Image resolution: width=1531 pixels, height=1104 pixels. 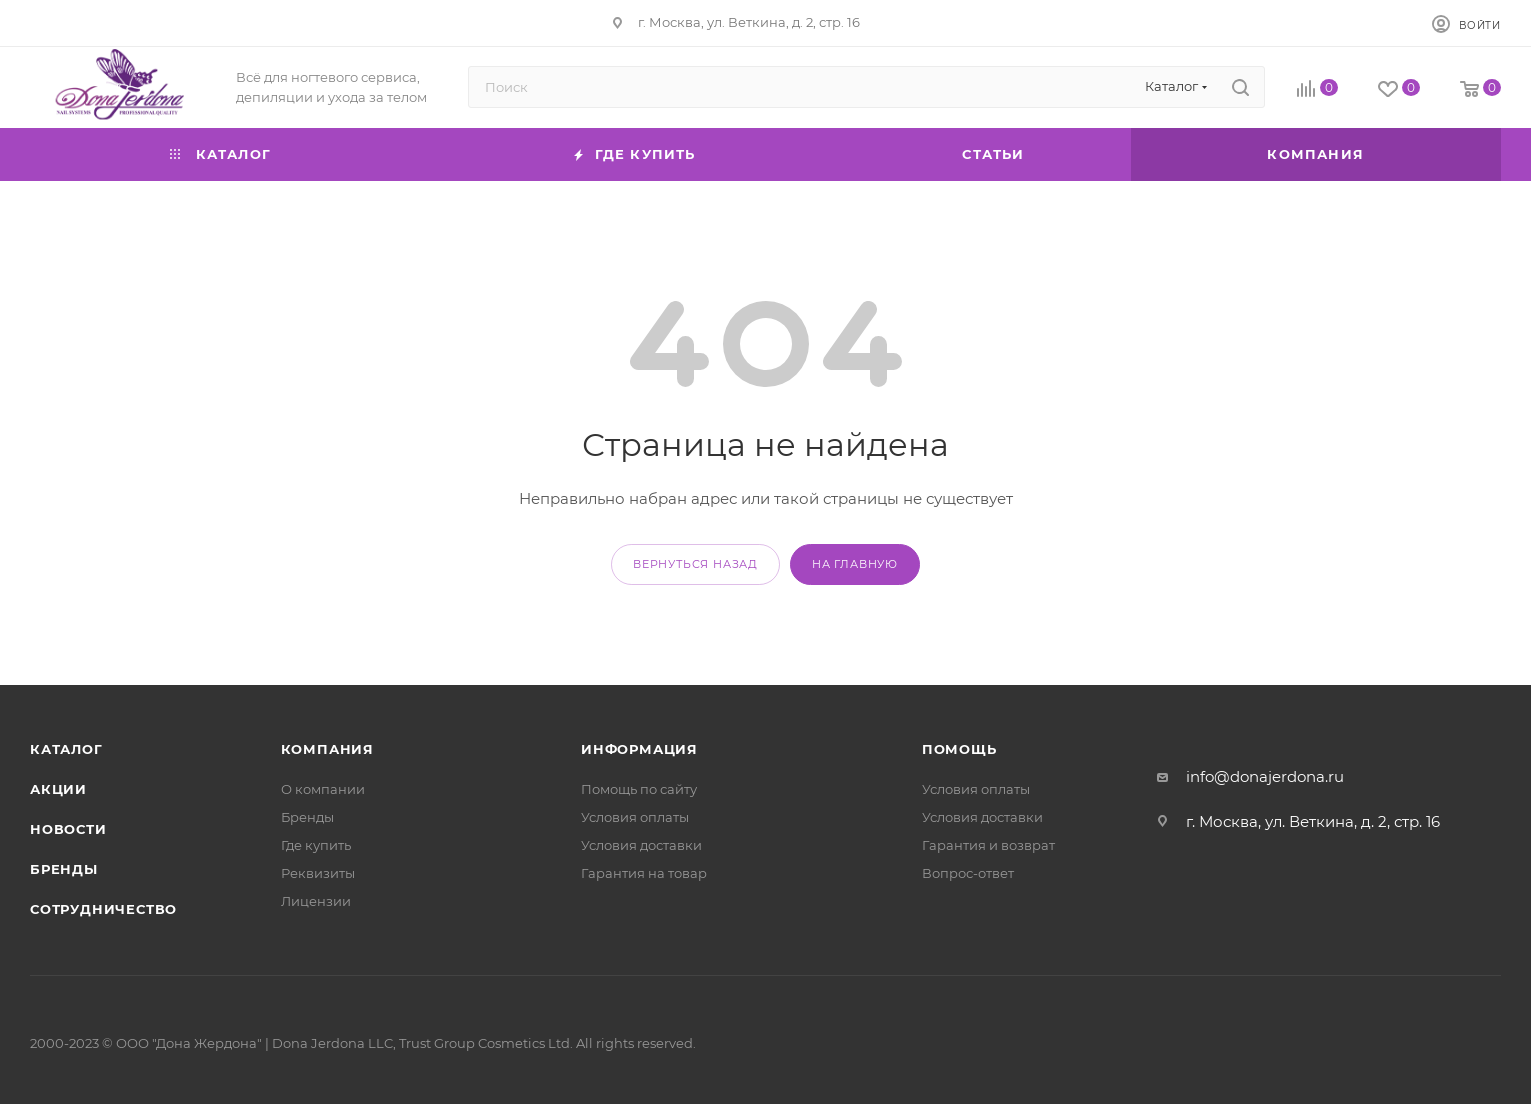 What do you see at coordinates (968, 873) in the screenshot?
I see `Вопрос-ответ` at bounding box center [968, 873].